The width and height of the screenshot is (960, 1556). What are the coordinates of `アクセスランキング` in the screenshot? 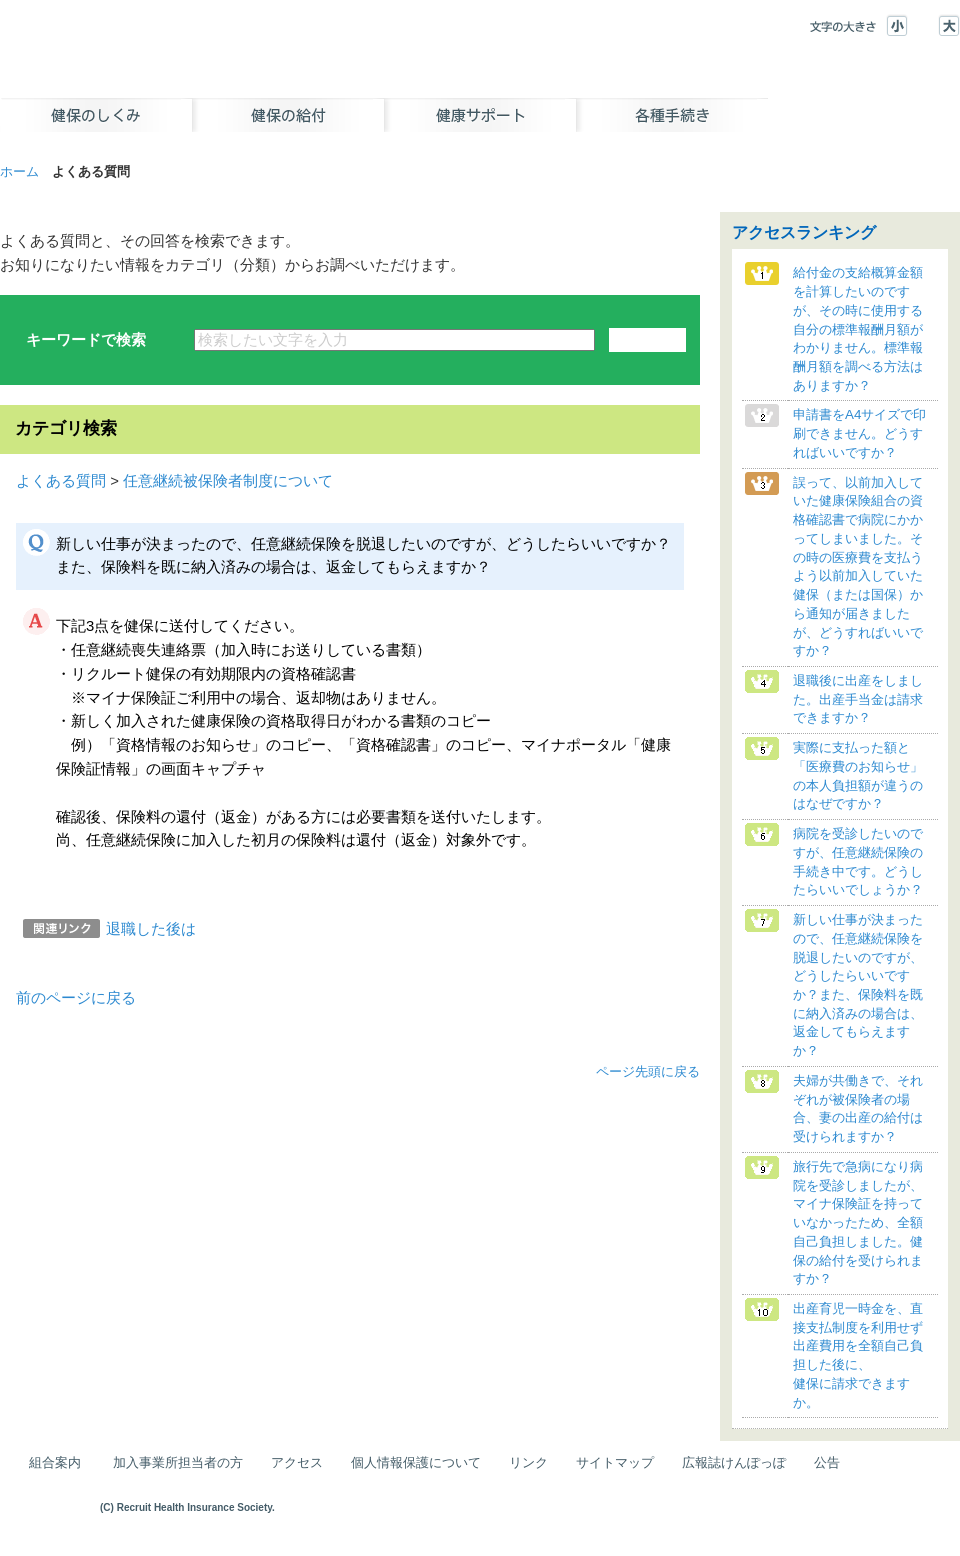 It's located at (804, 232).